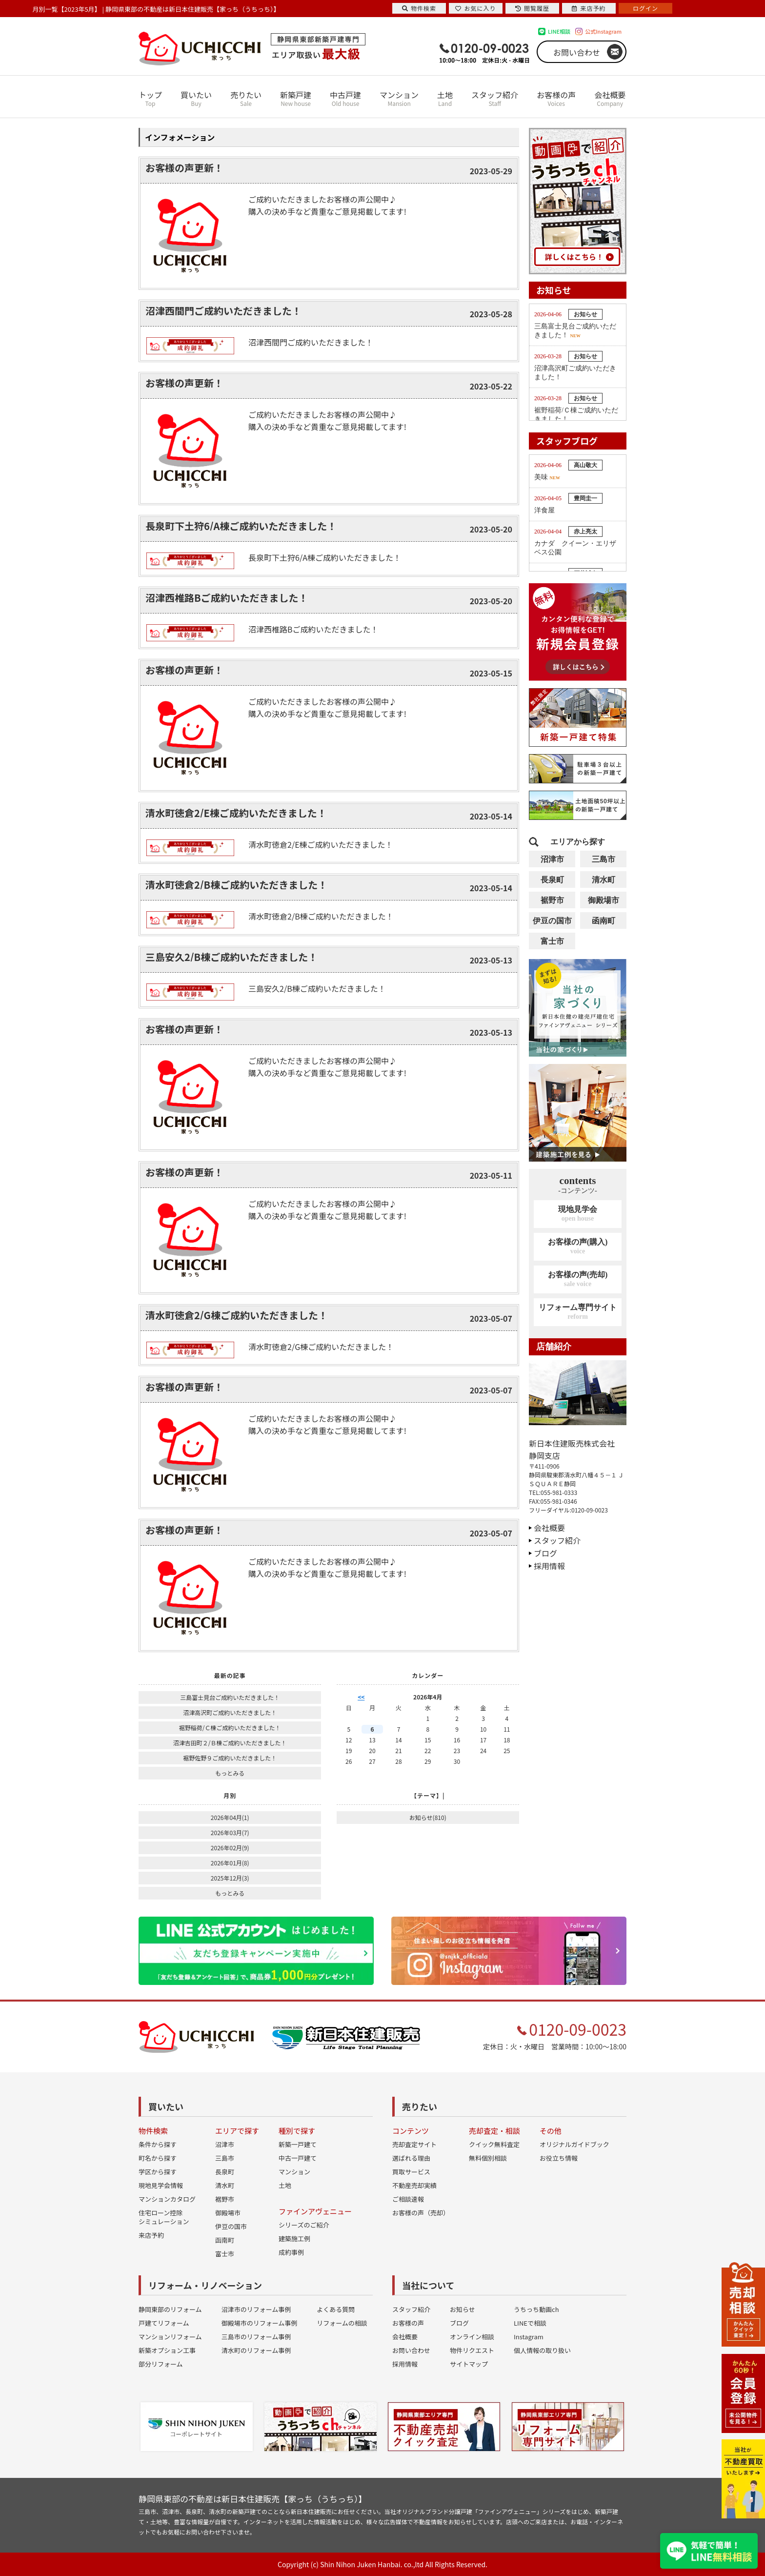 This screenshot has height=2576, width=765. What do you see at coordinates (230, 1697) in the screenshot?
I see `三島富士見台ご成約いただきました！` at bounding box center [230, 1697].